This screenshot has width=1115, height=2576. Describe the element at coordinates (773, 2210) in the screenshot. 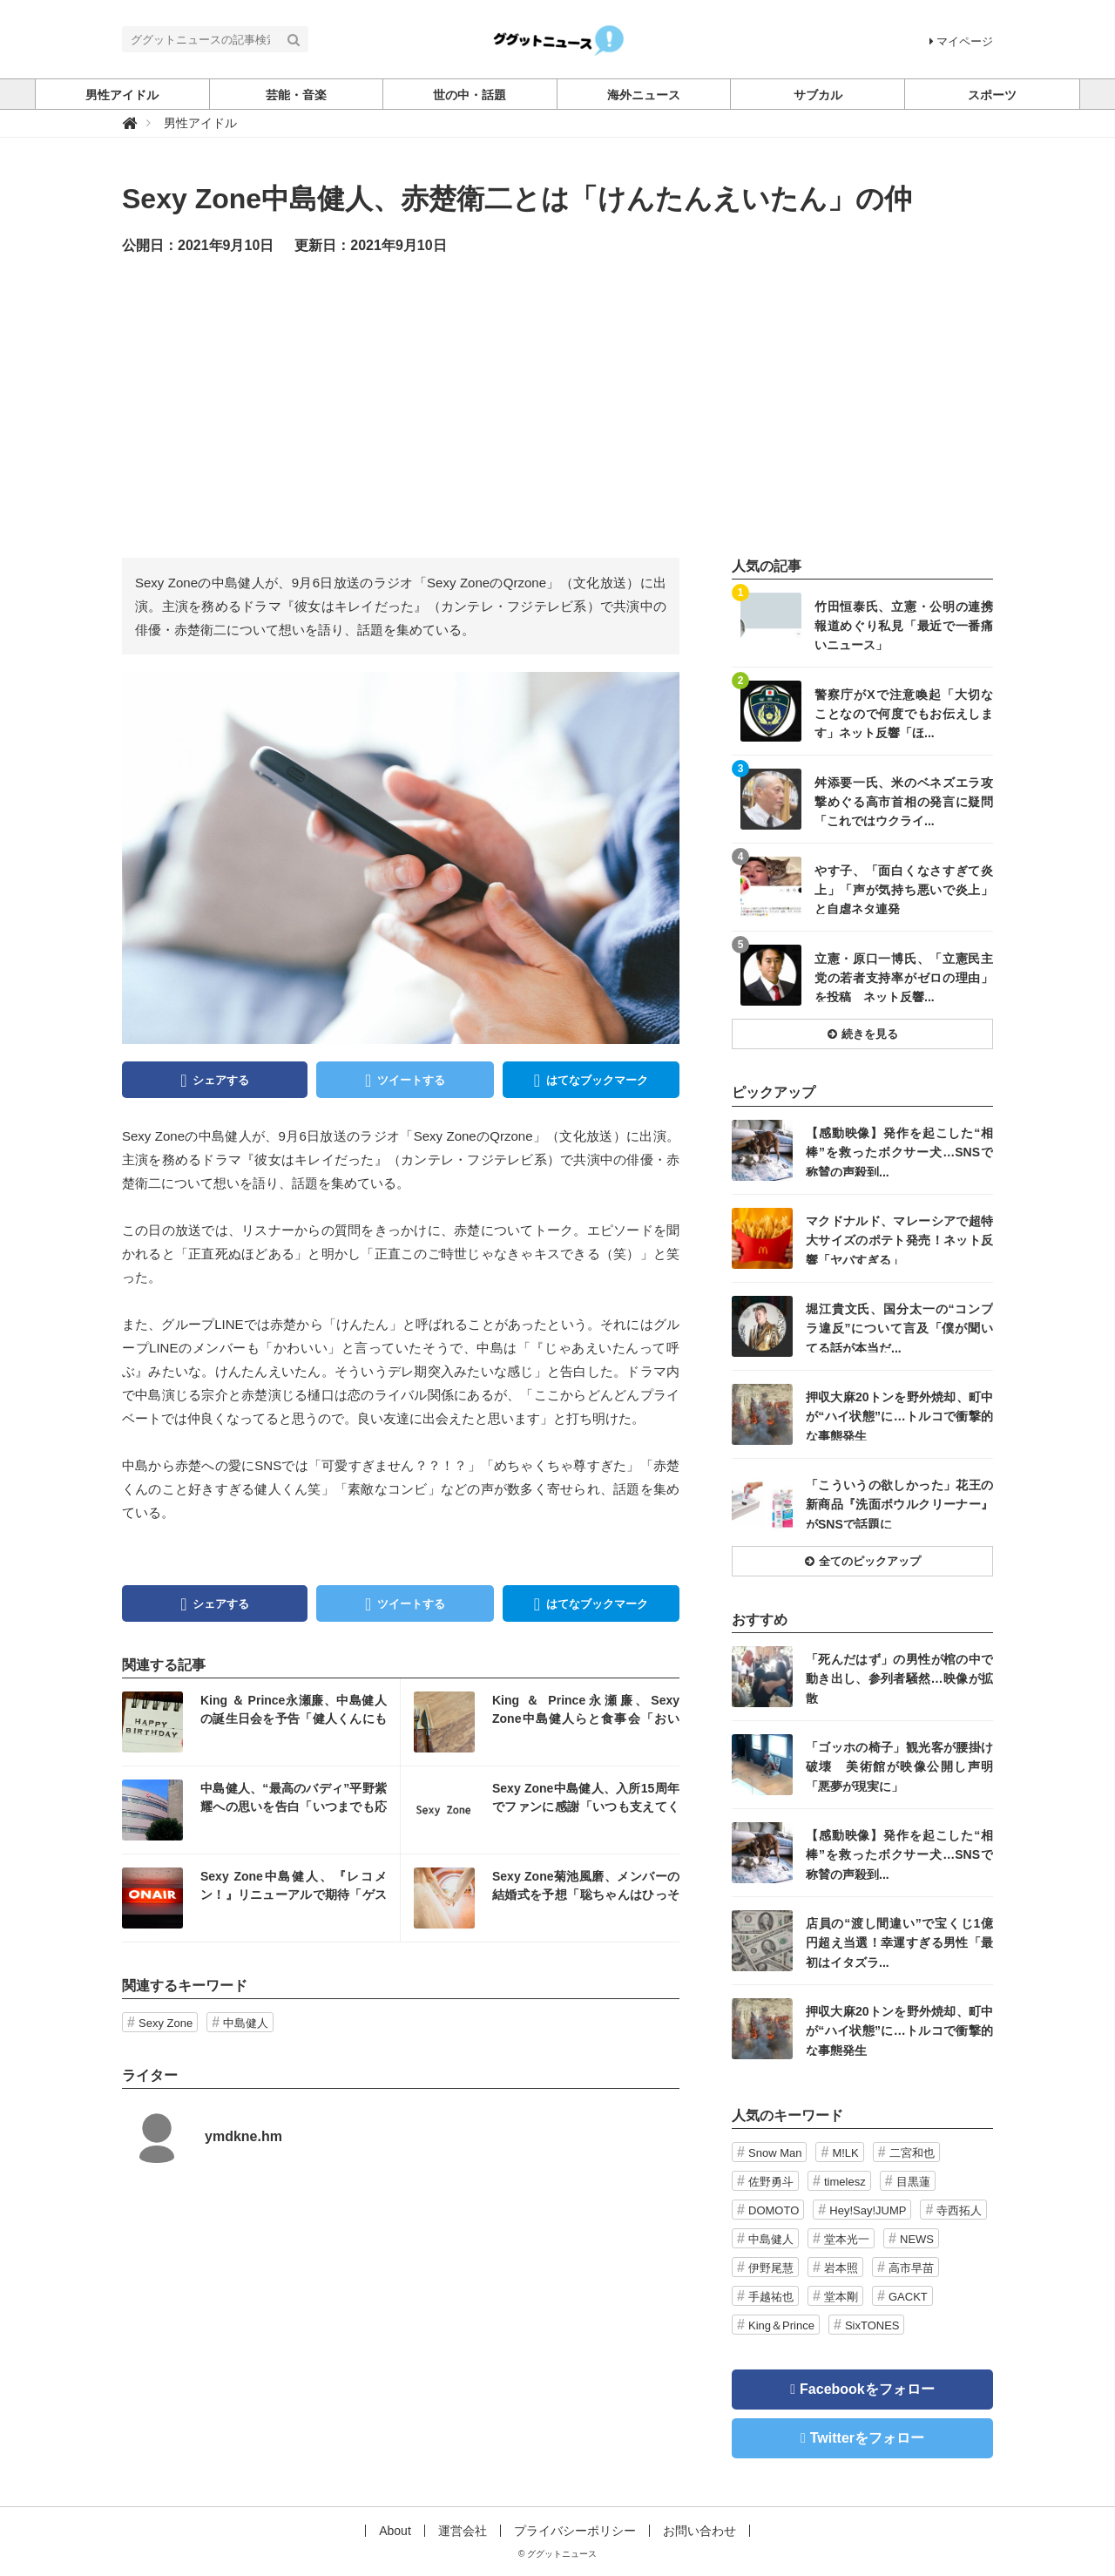

I see `DOMOTO` at that location.